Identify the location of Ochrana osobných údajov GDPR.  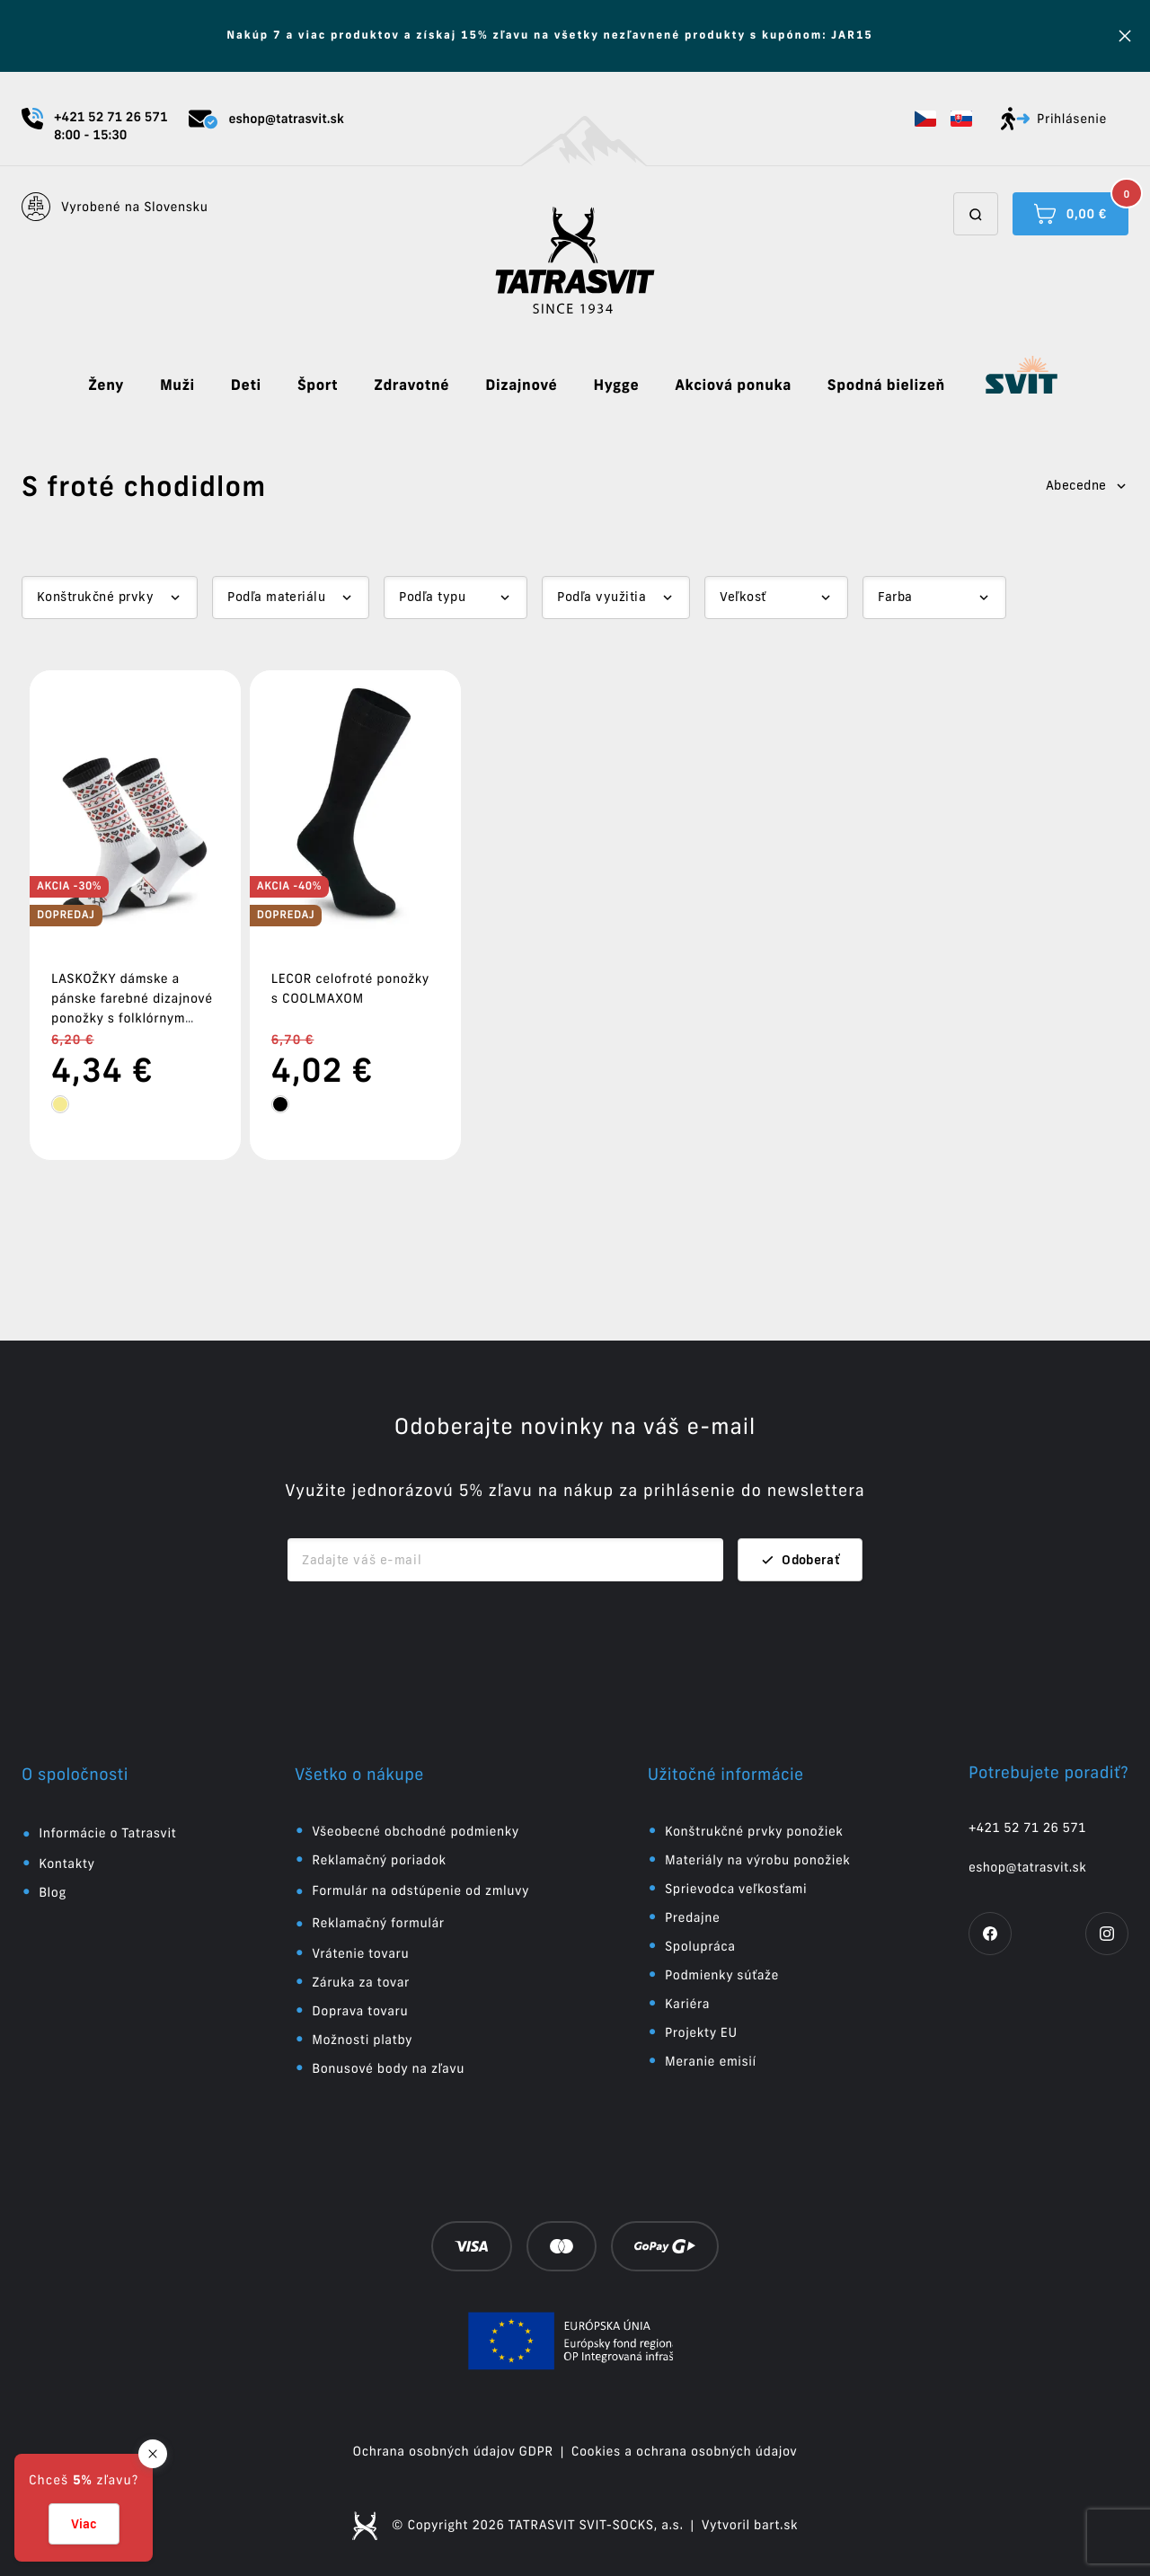
(453, 2451).